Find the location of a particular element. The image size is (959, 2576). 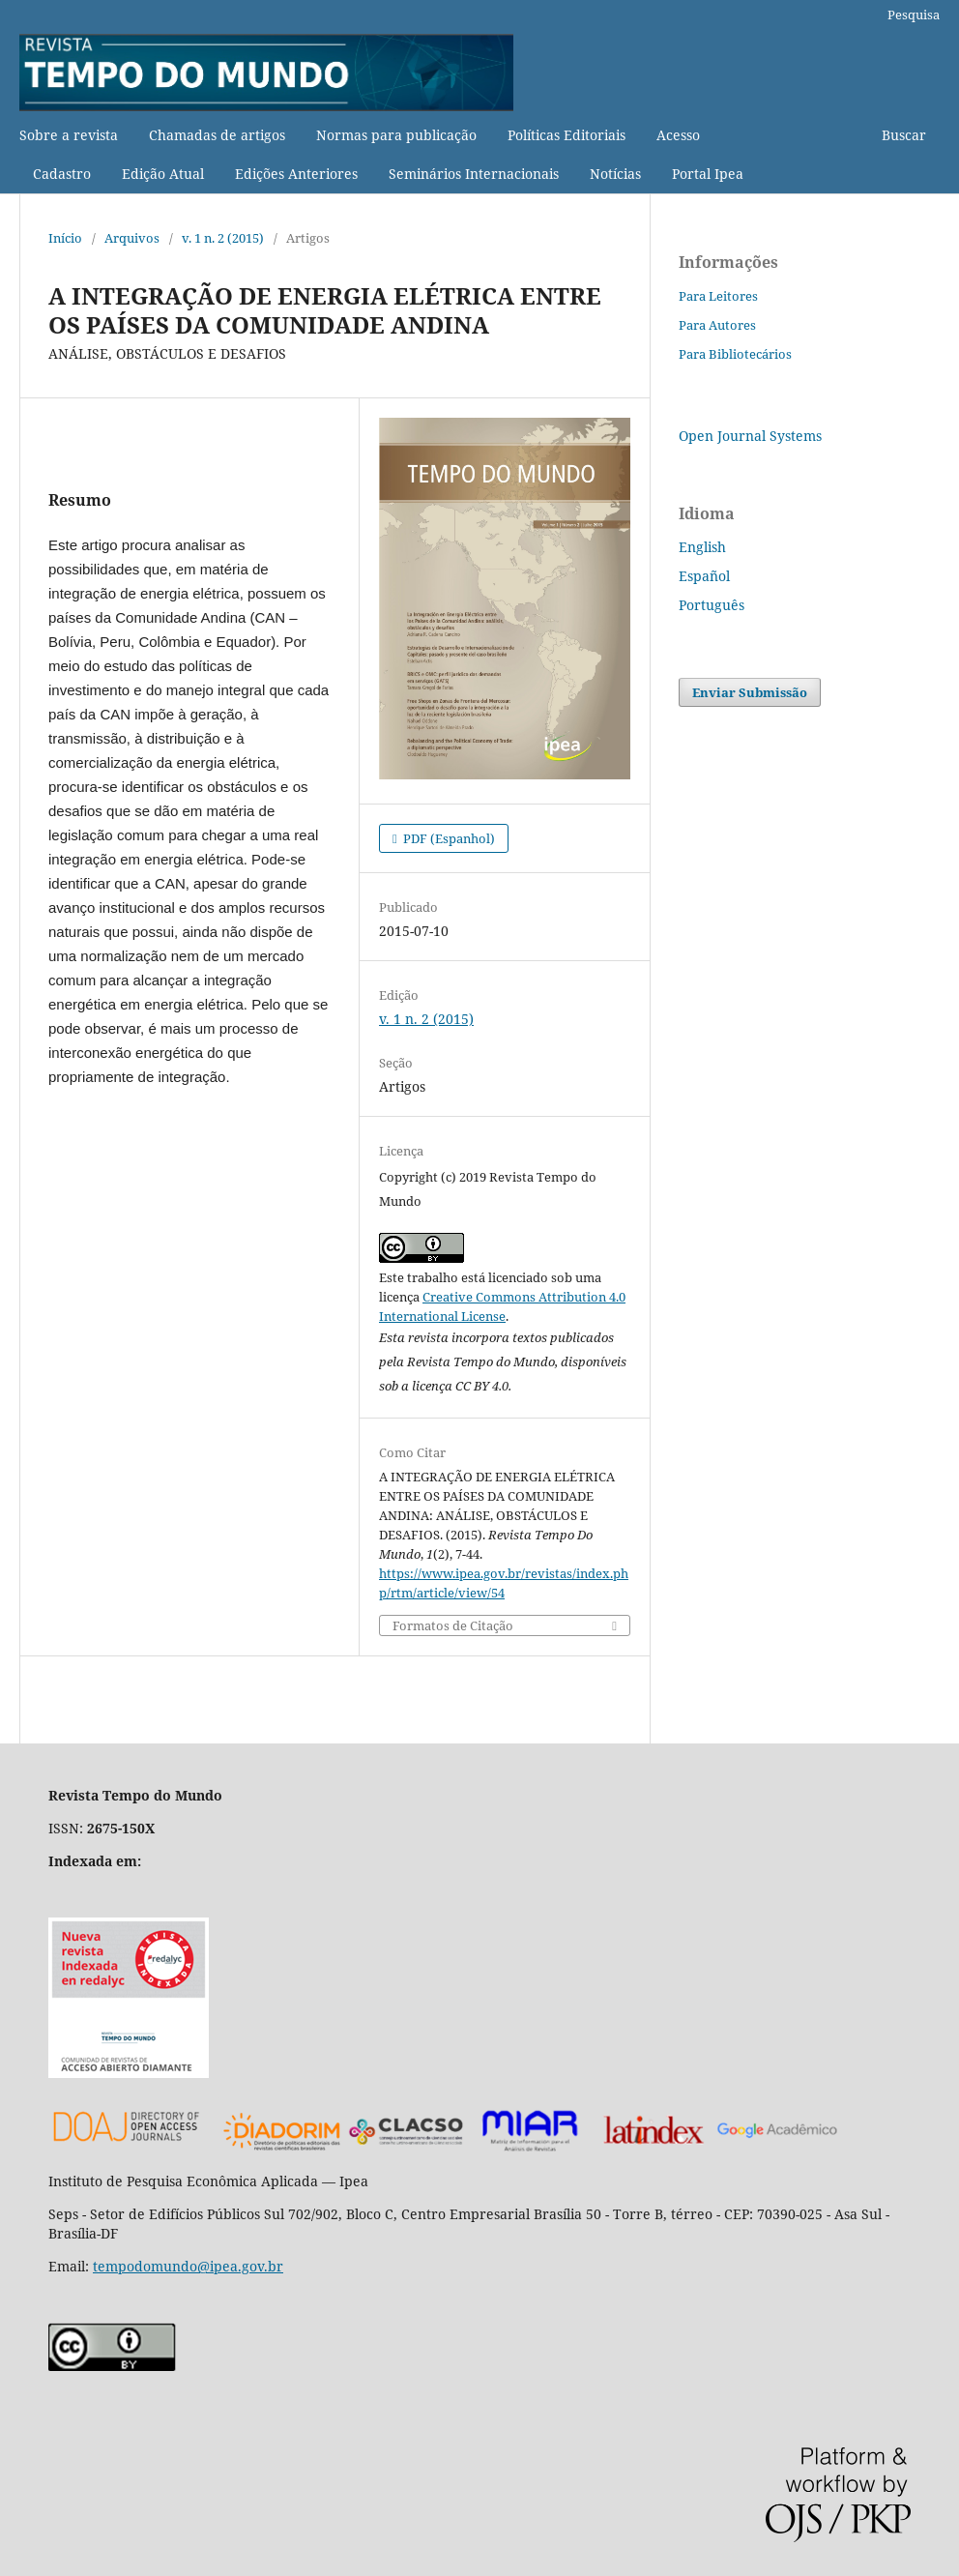

v. 1 n. 2 (2015) is located at coordinates (223, 238).